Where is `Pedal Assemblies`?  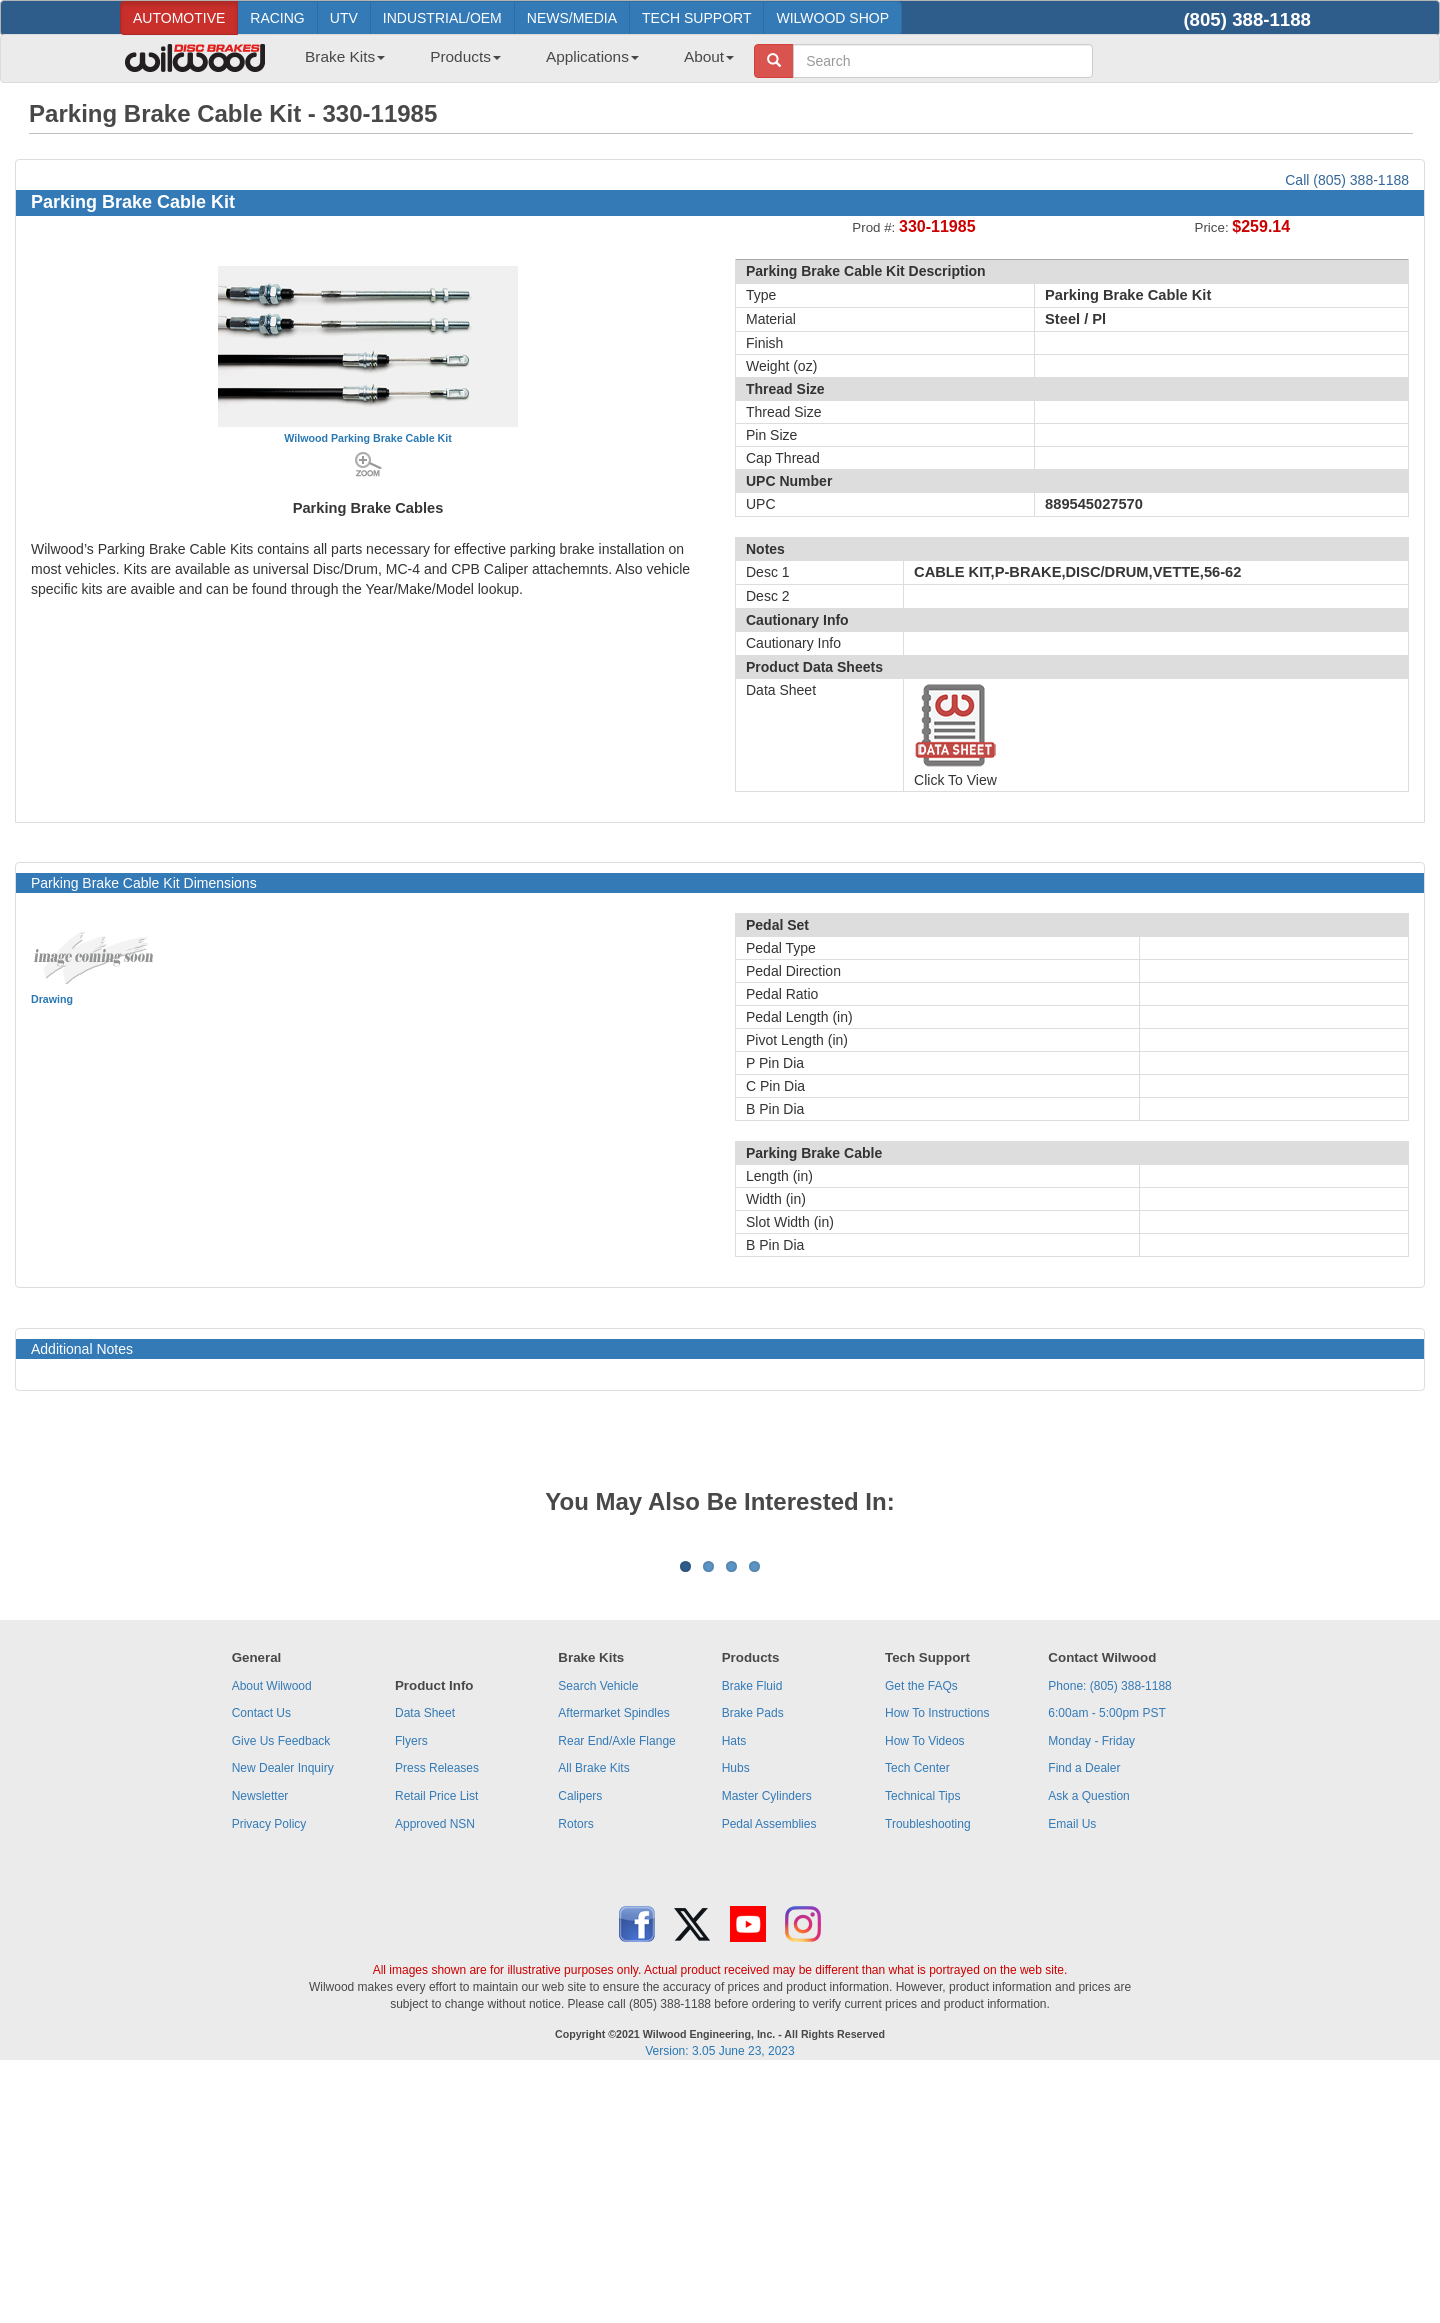 Pedal Assemblies is located at coordinates (769, 2072).